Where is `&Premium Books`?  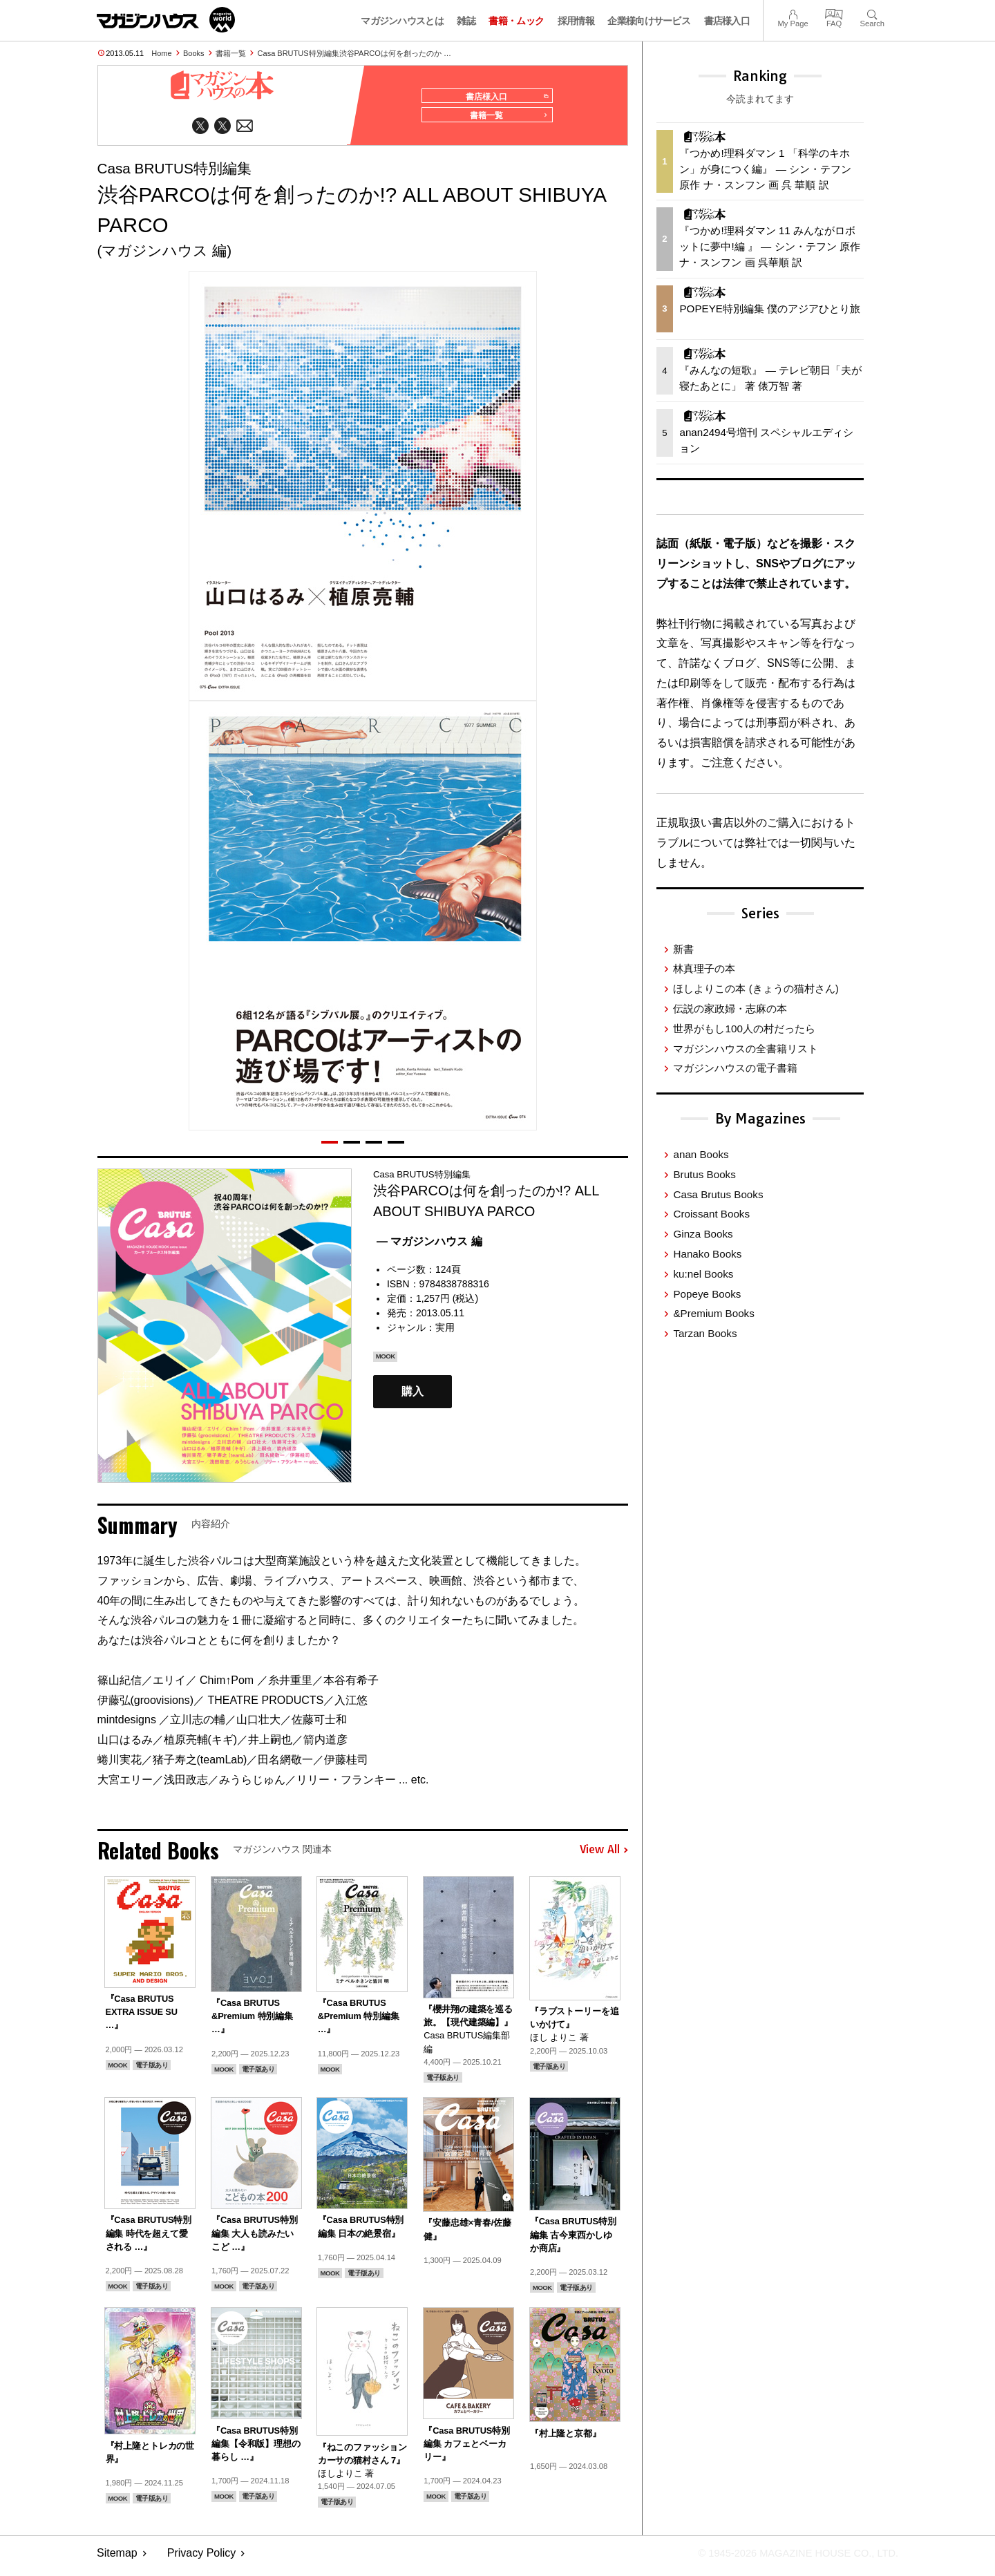 &Premium Books is located at coordinates (713, 1313).